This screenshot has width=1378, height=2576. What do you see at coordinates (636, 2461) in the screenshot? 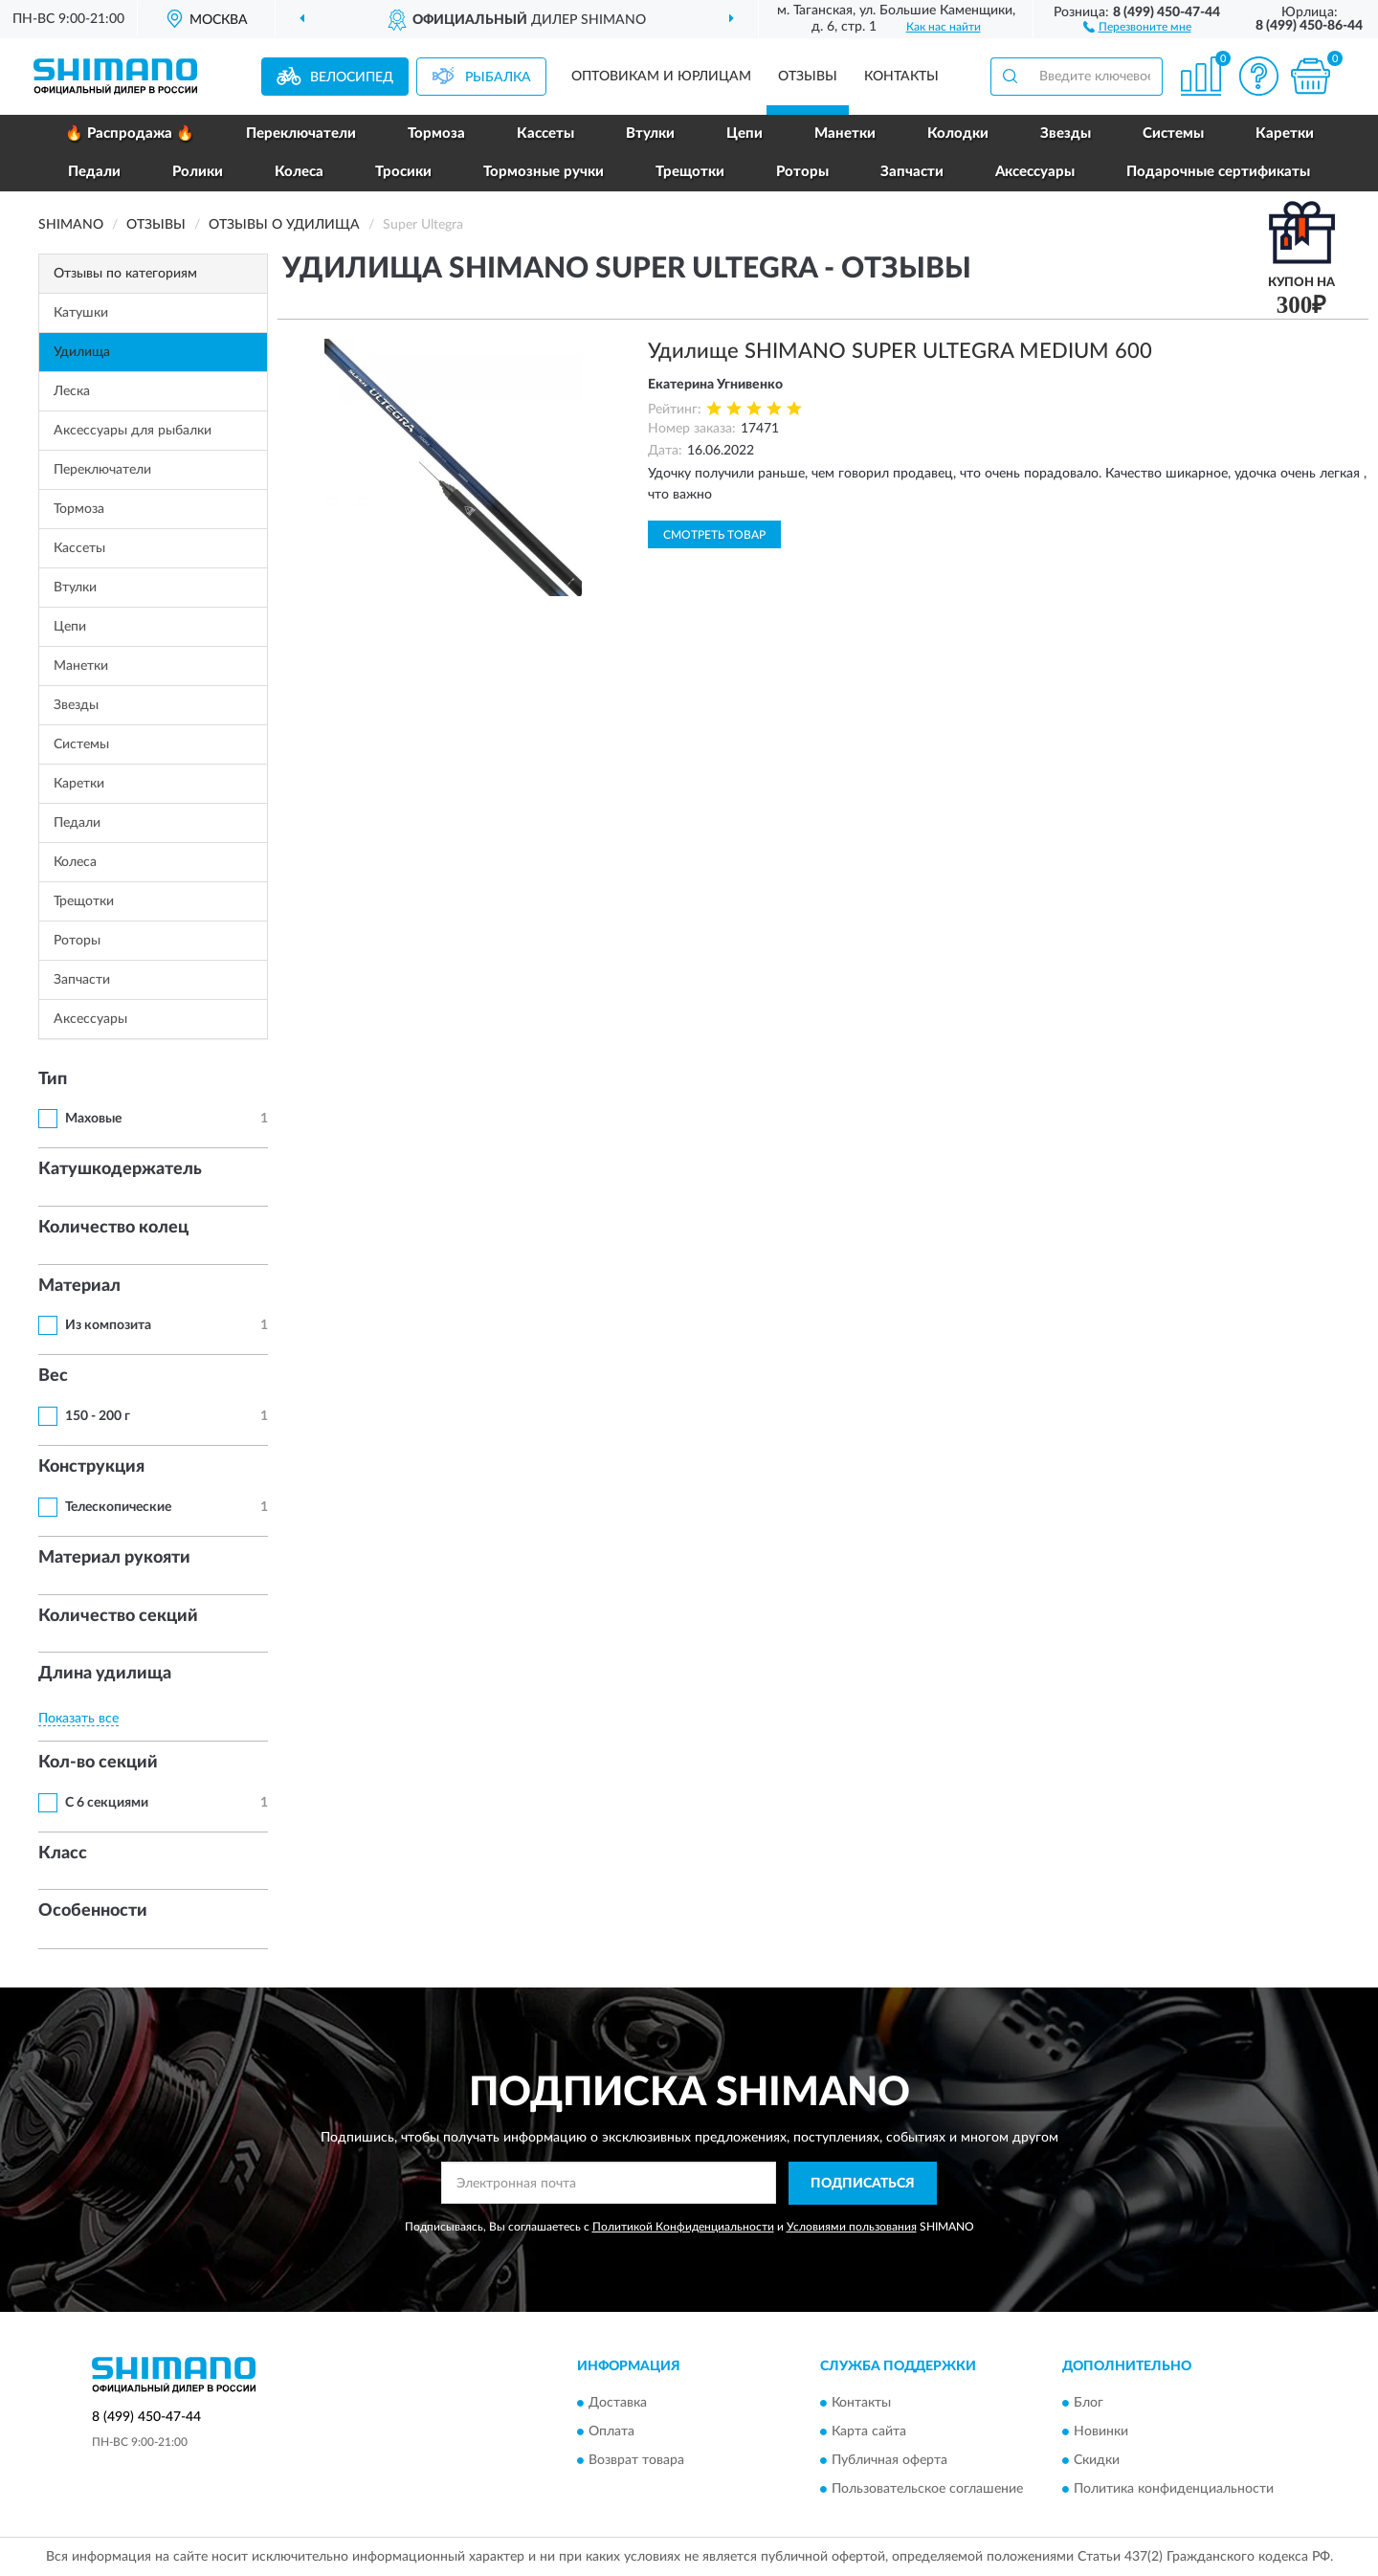
I see `Возврат товара` at bounding box center [636, 2461].